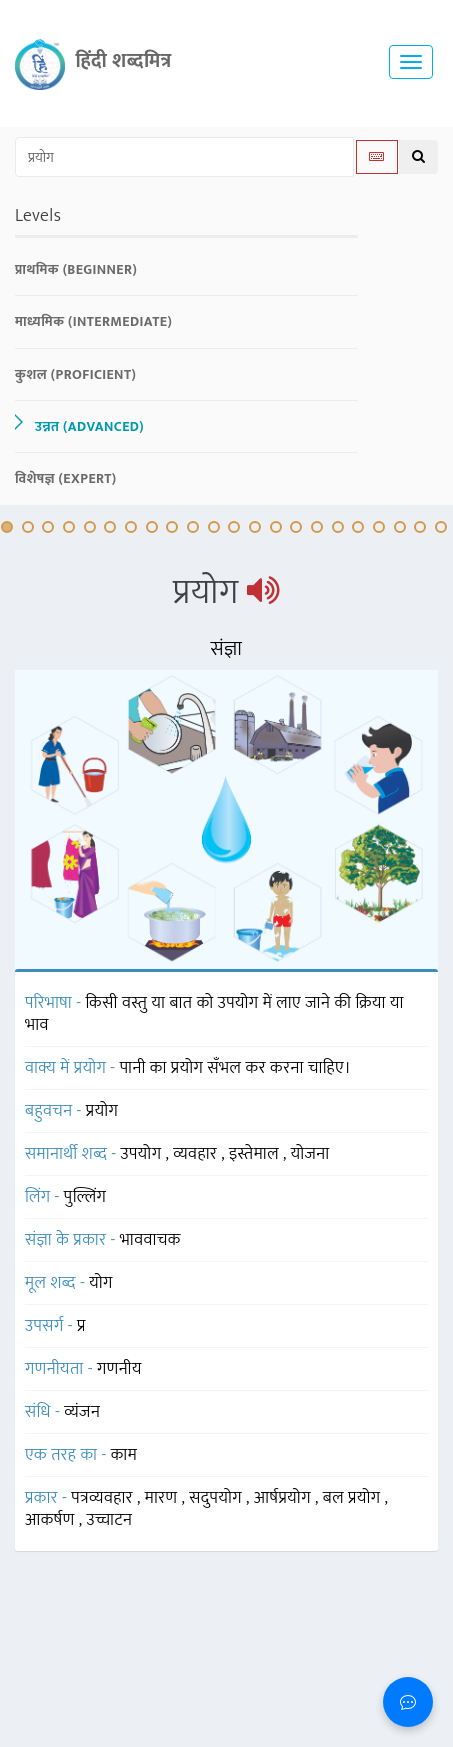  What do you see at coordinates (124, 1455) in the screenshot?
I see `काम` at bounding box center [124, 1455].